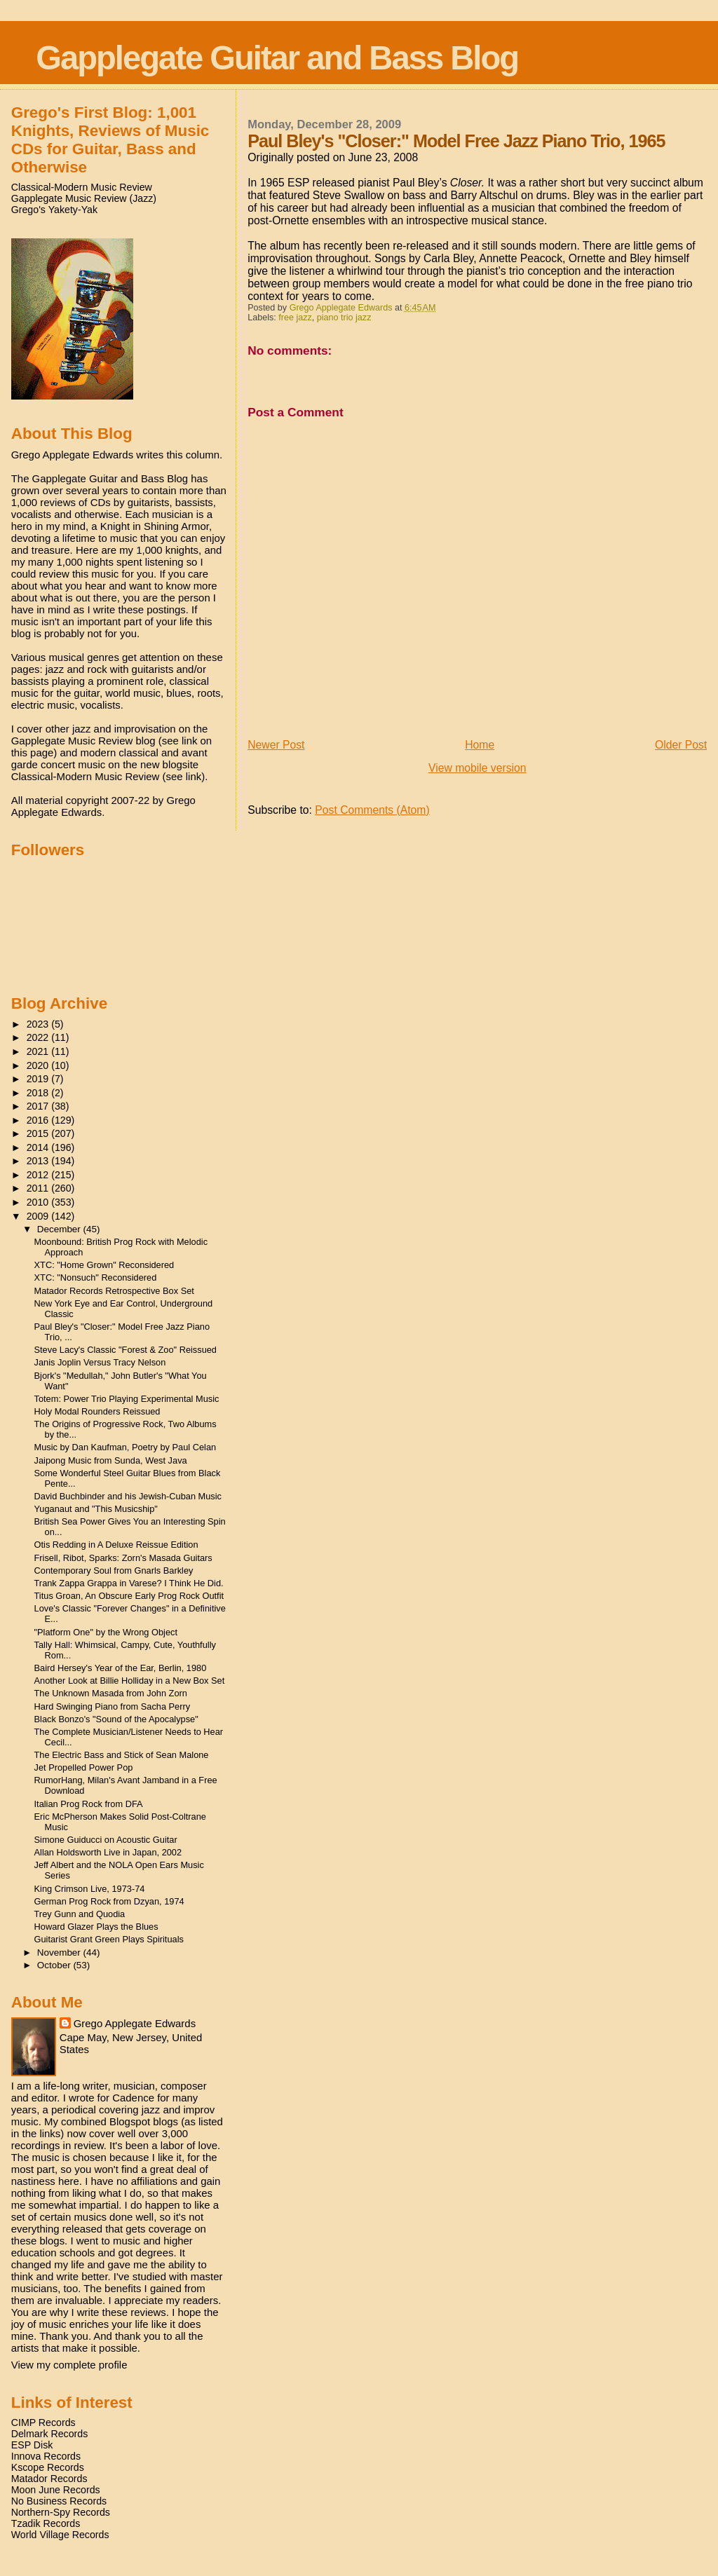 This screenshot has width=718, height=2576. I want to click on View my complete profile, so click(69, 2365).